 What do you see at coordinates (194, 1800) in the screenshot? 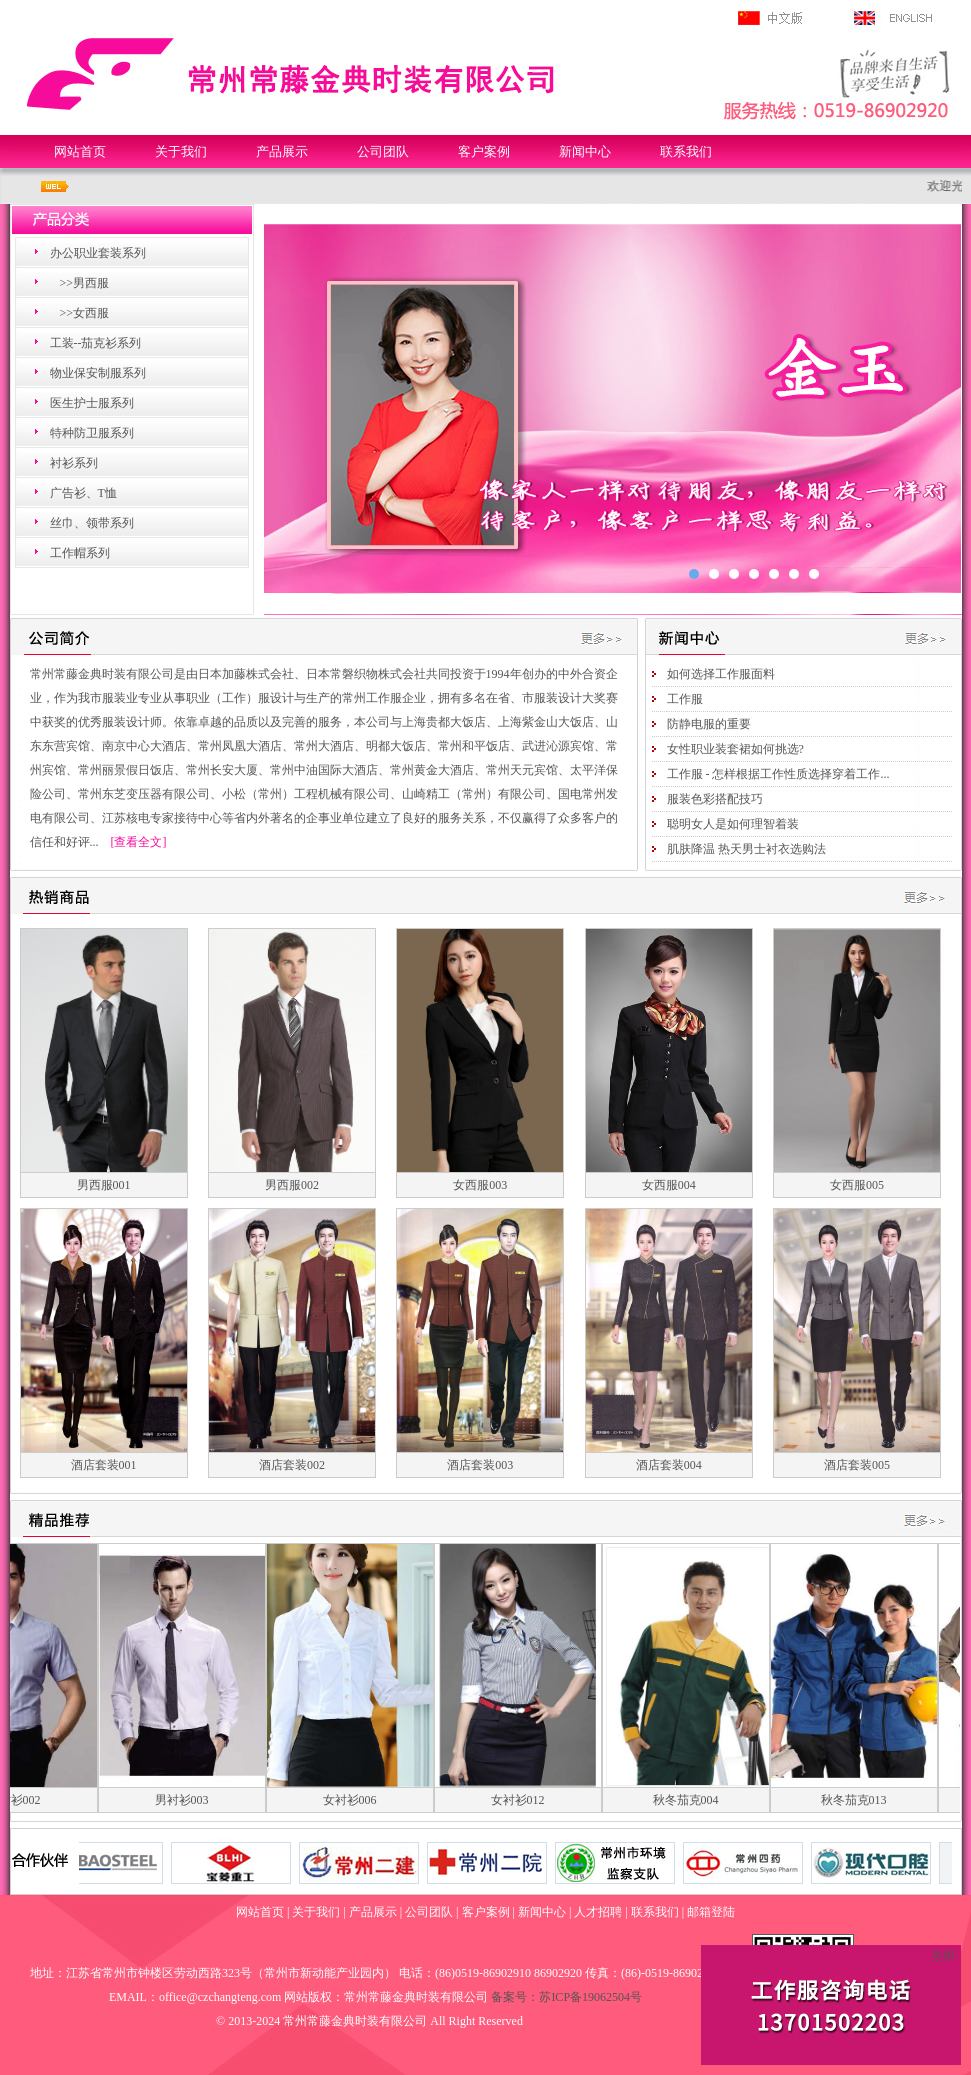
I see `男衬衫003` at bounding box center [194, 1800].